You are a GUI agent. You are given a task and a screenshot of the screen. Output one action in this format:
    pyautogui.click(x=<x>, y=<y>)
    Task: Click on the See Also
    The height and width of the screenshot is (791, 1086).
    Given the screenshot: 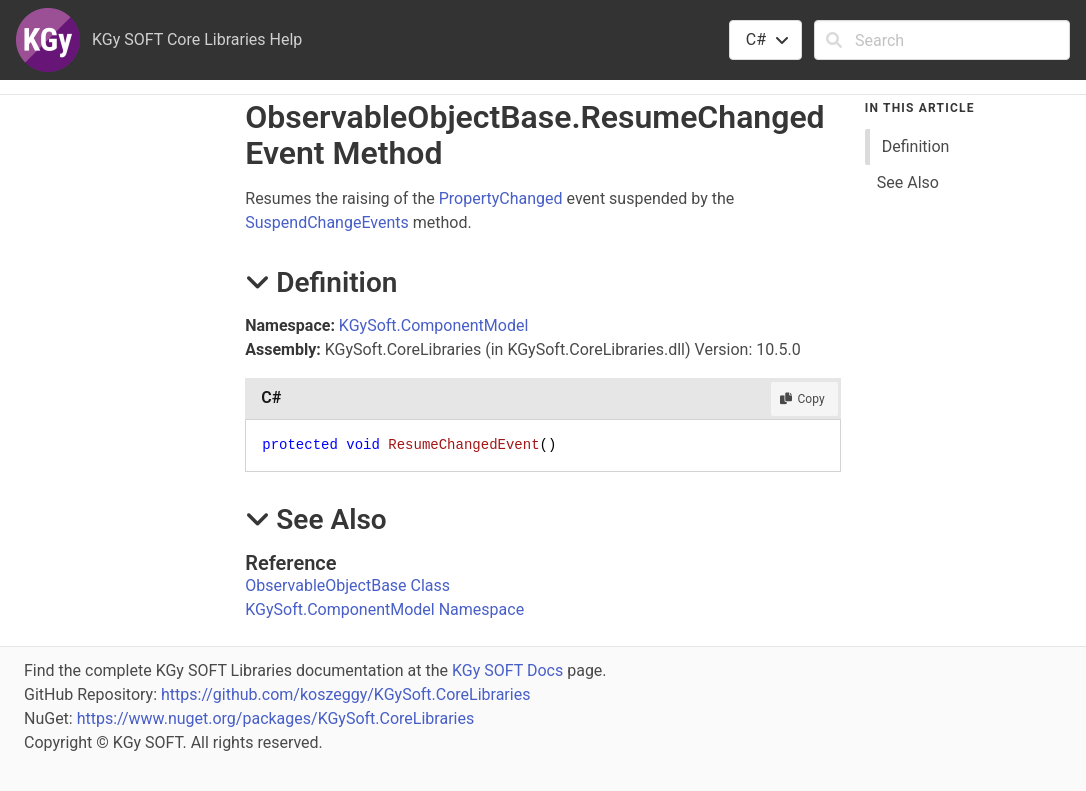 What is the action you would take?
    pyautogui.click(x=908, y=182)
    